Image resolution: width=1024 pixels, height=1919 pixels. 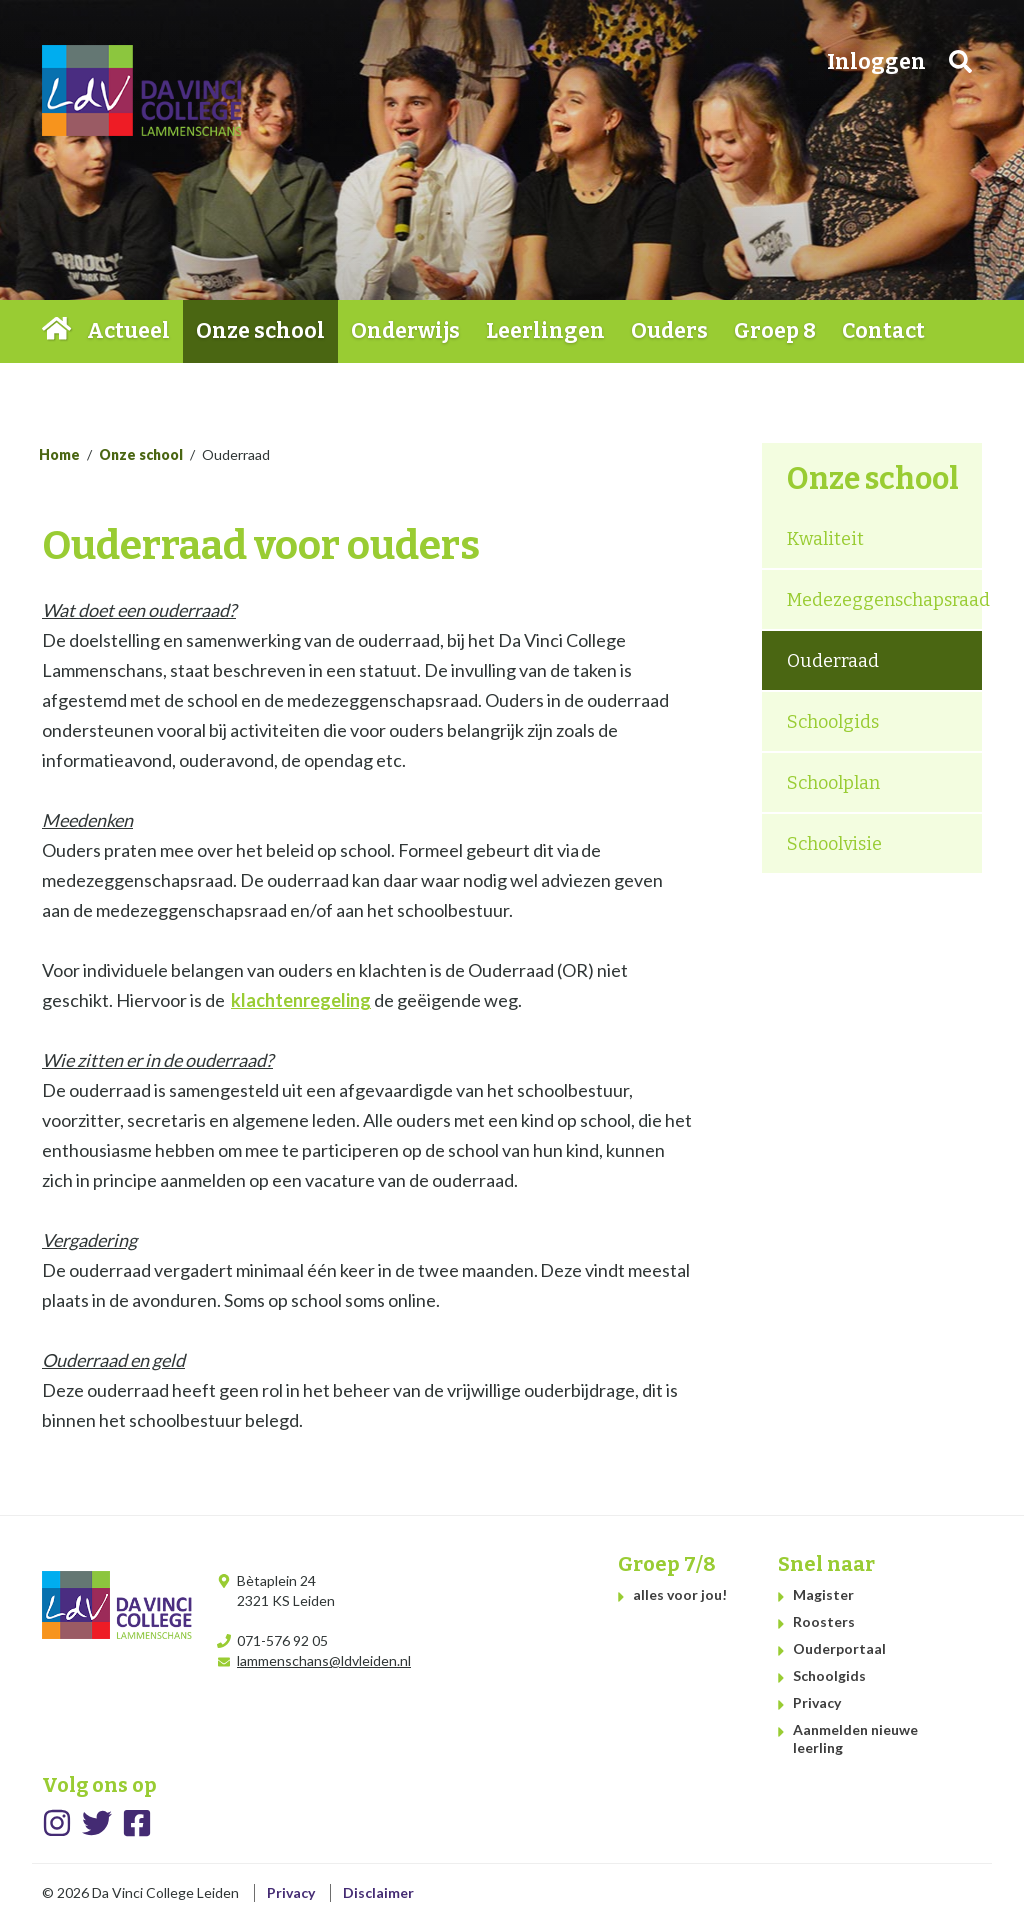 I want to click on Inloggen, so click(x=876, y=62).